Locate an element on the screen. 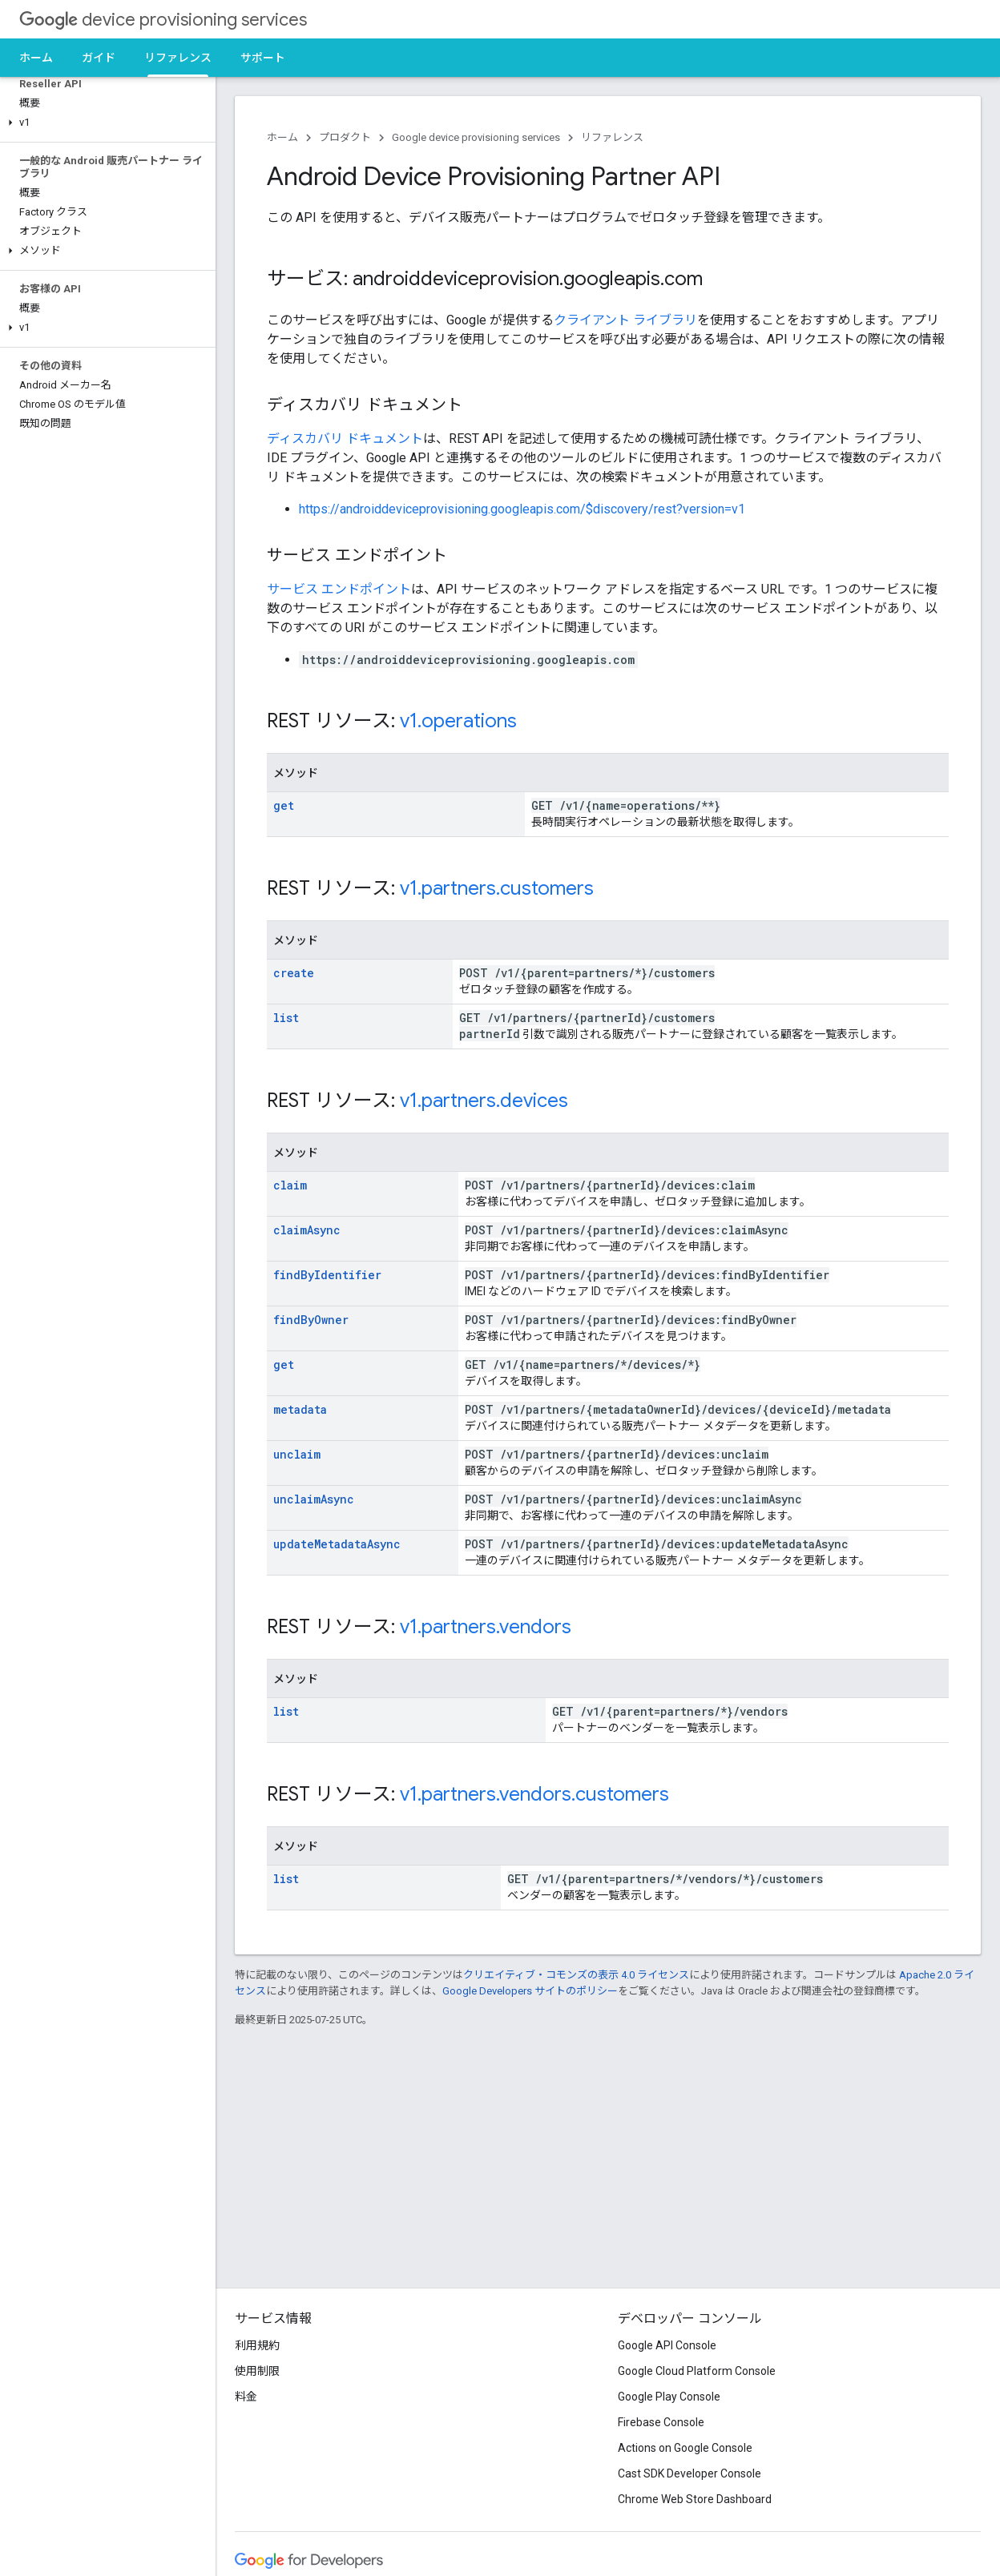 This screenshot has width=1000, height=2576. 料金 is located at coordinates (246, 2396).